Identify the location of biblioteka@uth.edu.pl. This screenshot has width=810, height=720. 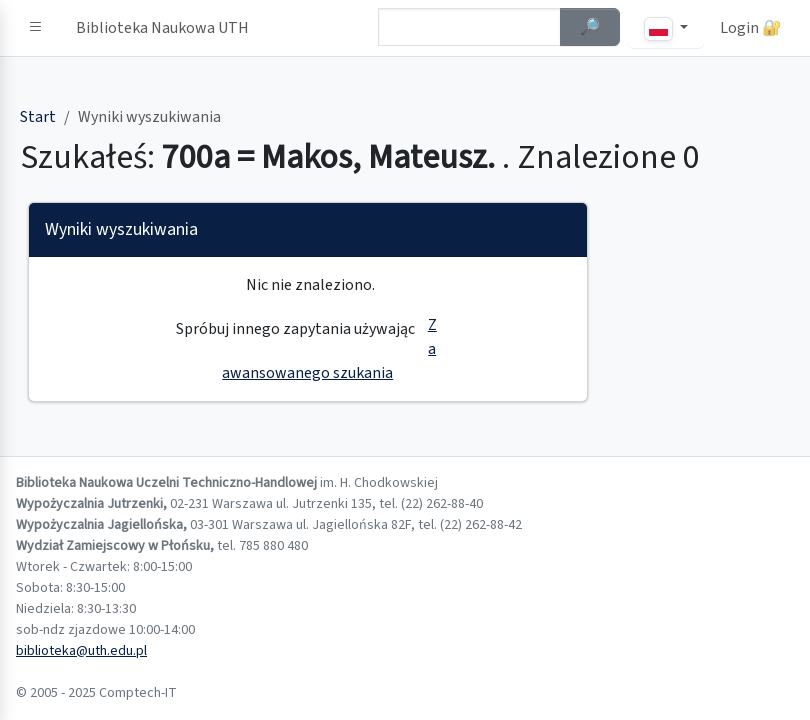
(81, 651).